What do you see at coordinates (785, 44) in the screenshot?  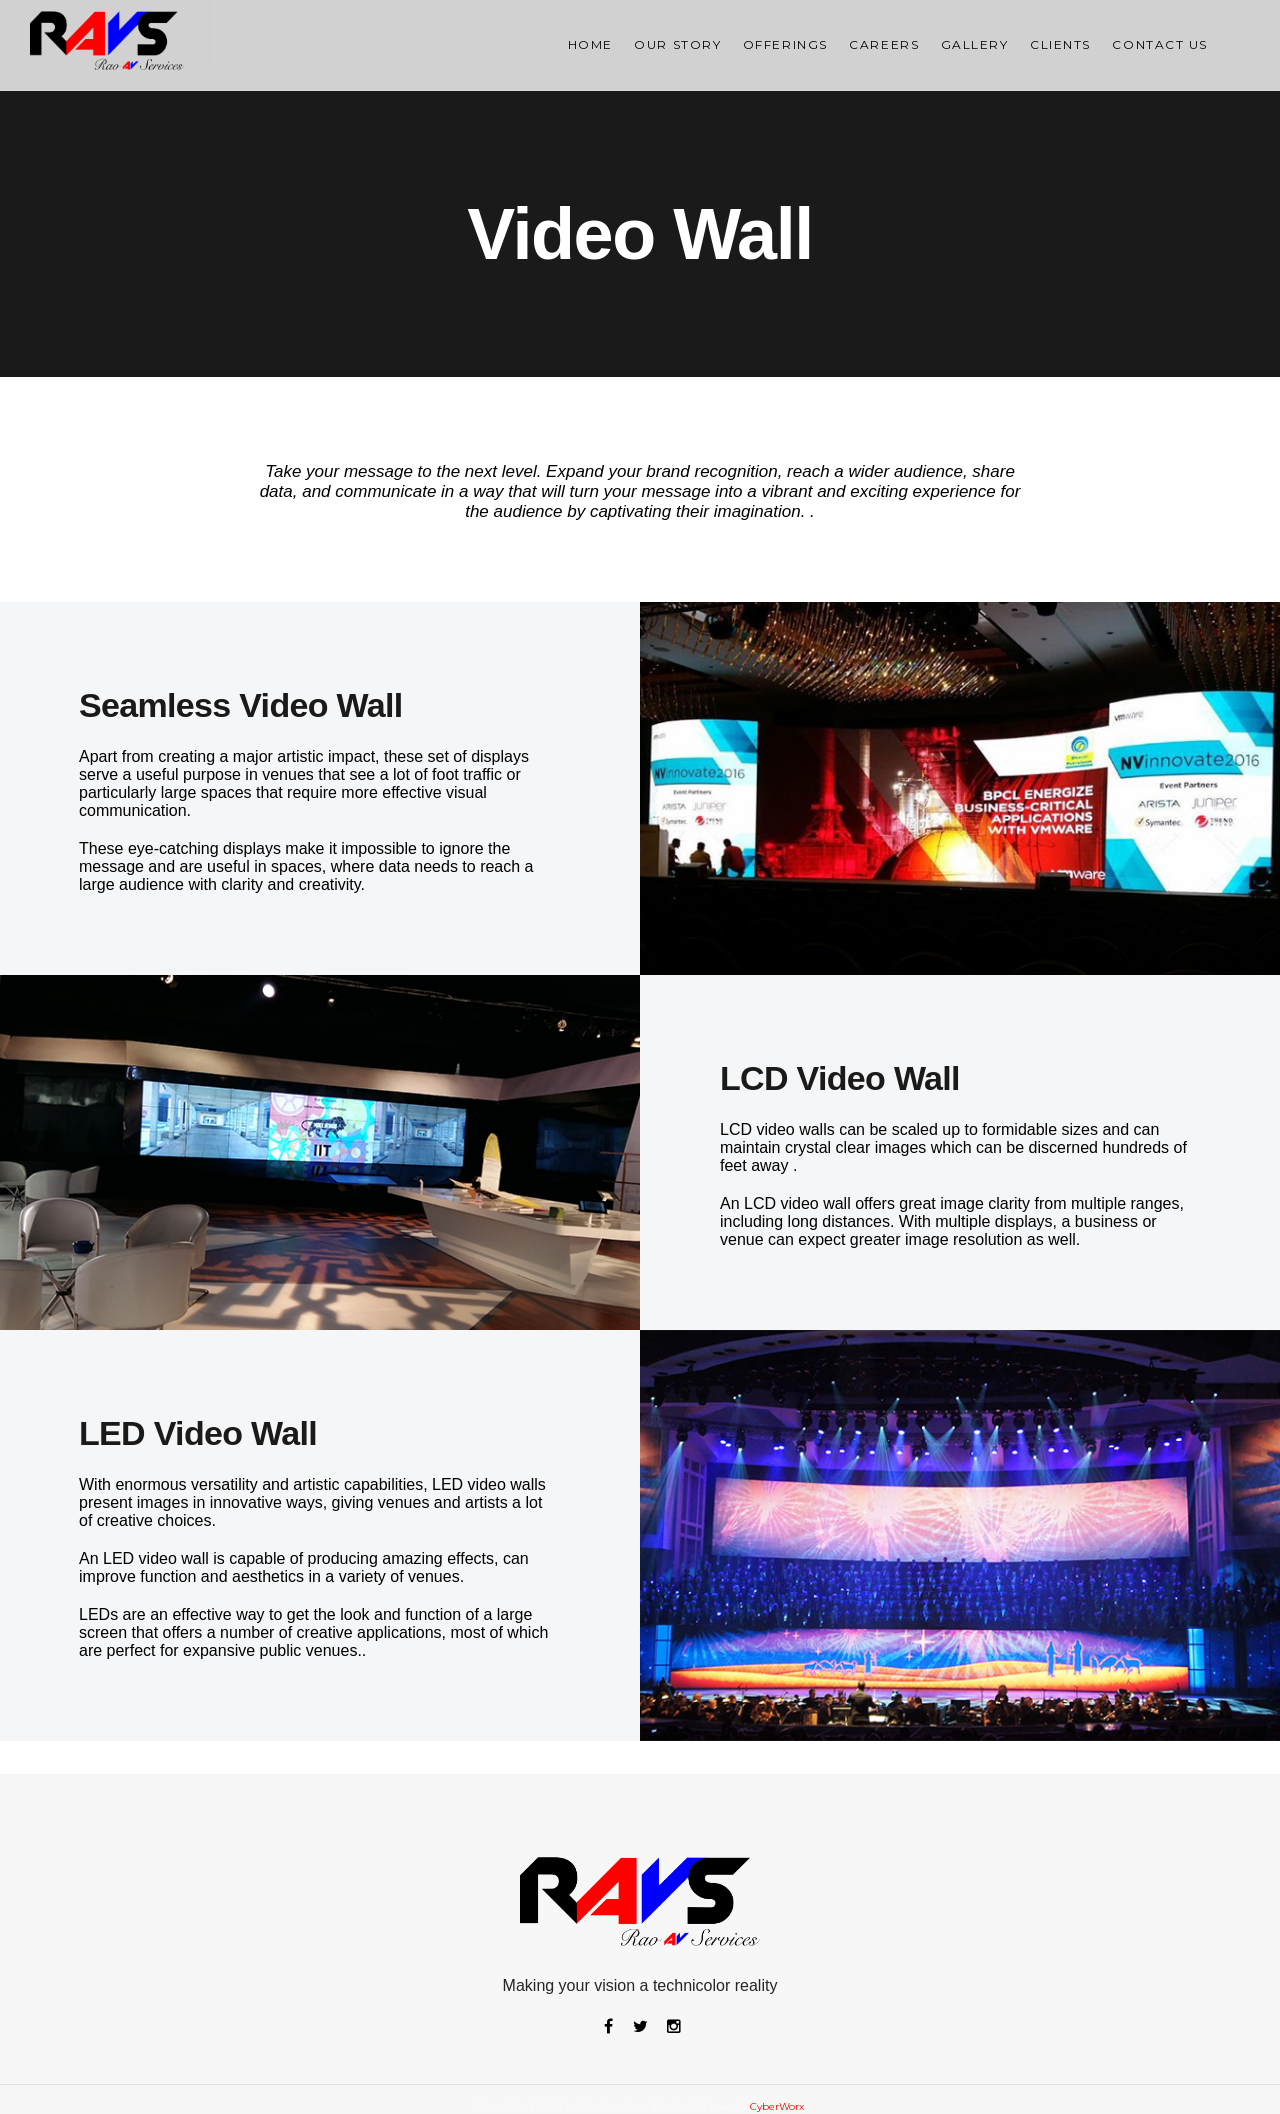 I see `Offerings` at bounding box center [785, 44].